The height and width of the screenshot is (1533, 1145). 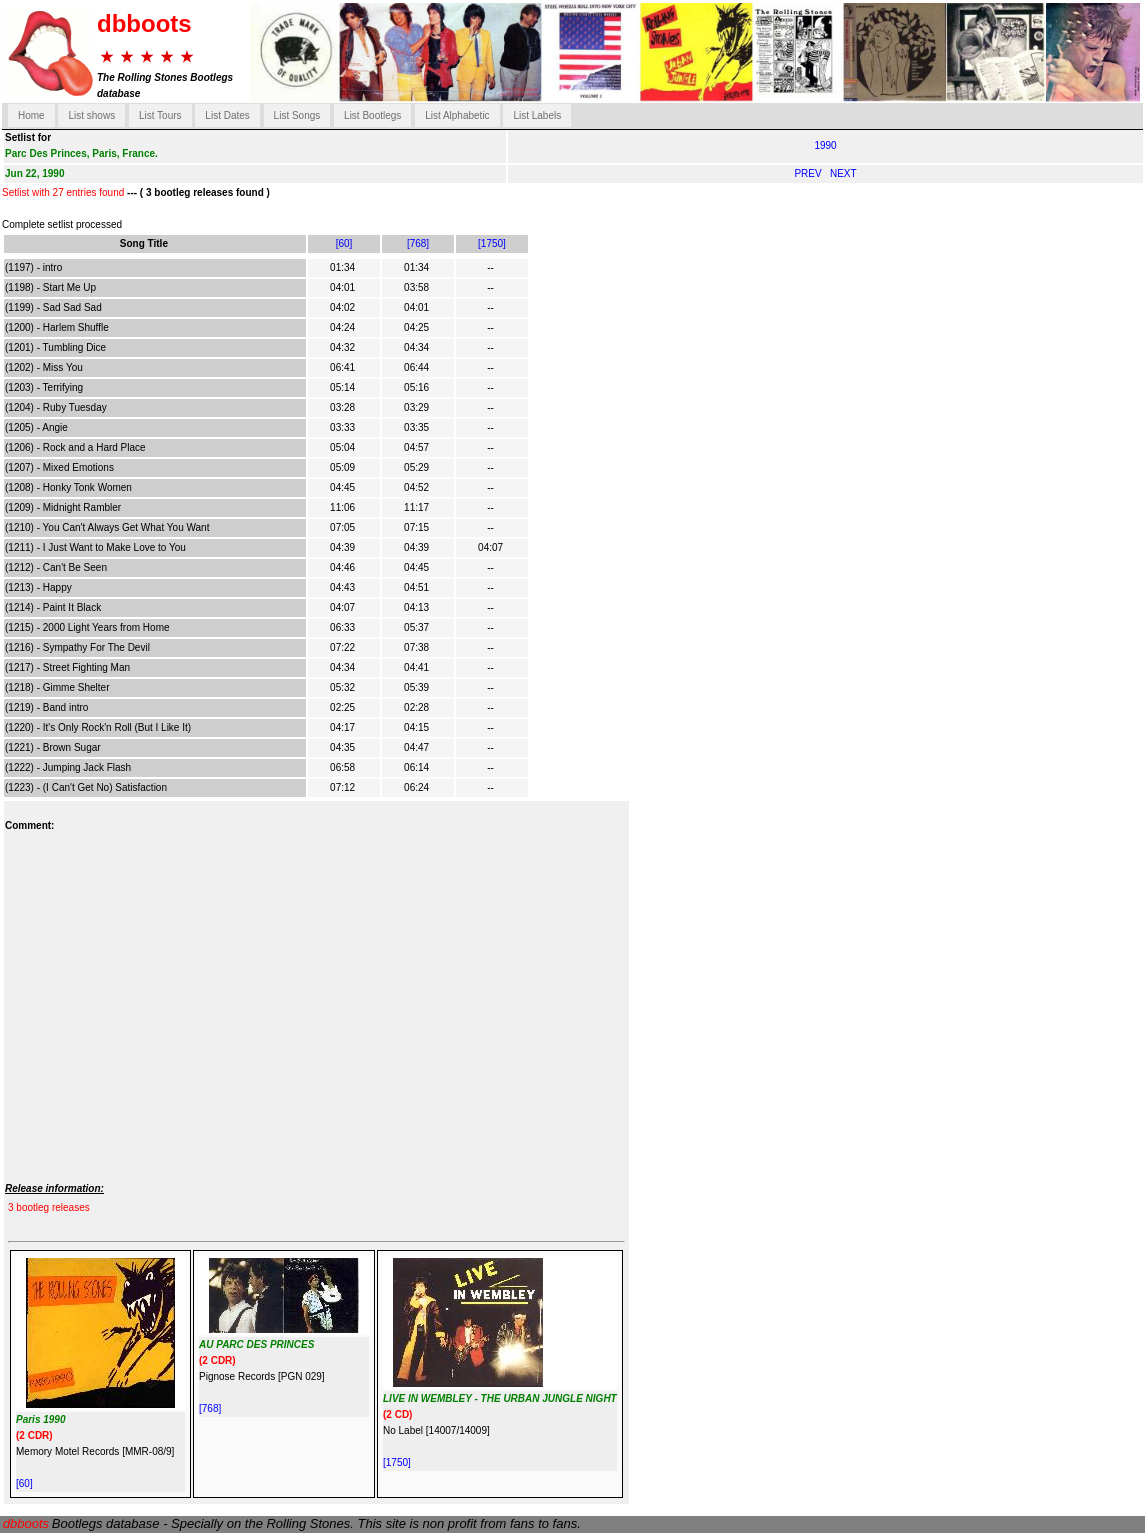 I want to click on Home, so click(x=31, y=115).